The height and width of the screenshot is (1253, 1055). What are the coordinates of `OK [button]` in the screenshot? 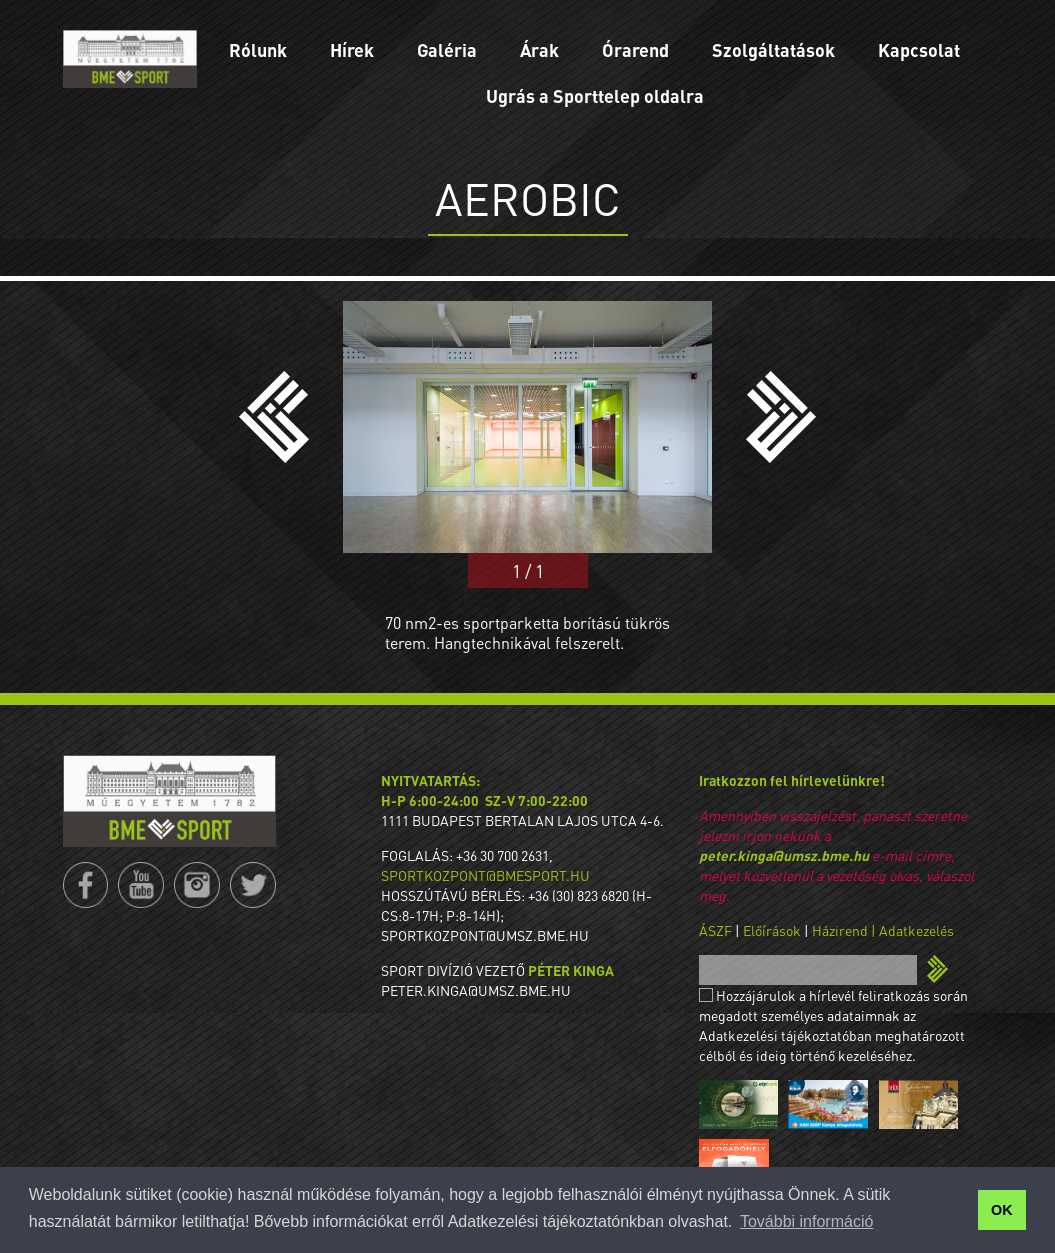 It's located at (1002, 1210).